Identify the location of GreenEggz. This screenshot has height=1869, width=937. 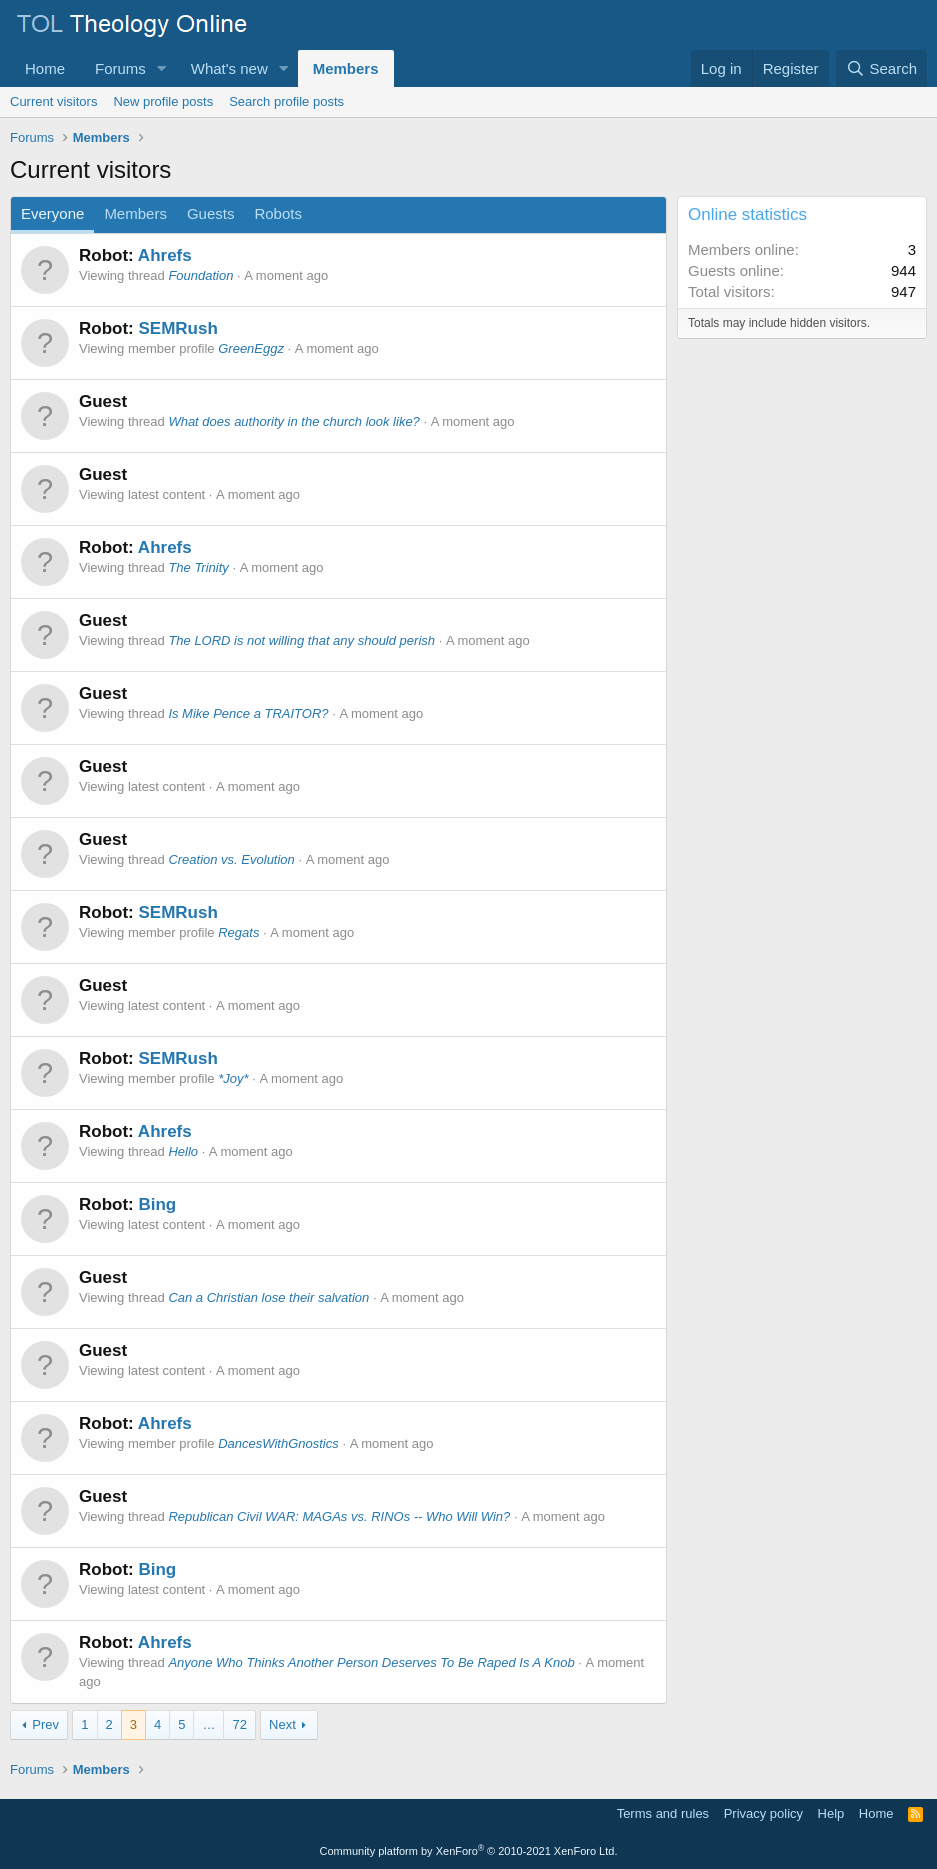
(251, 348).